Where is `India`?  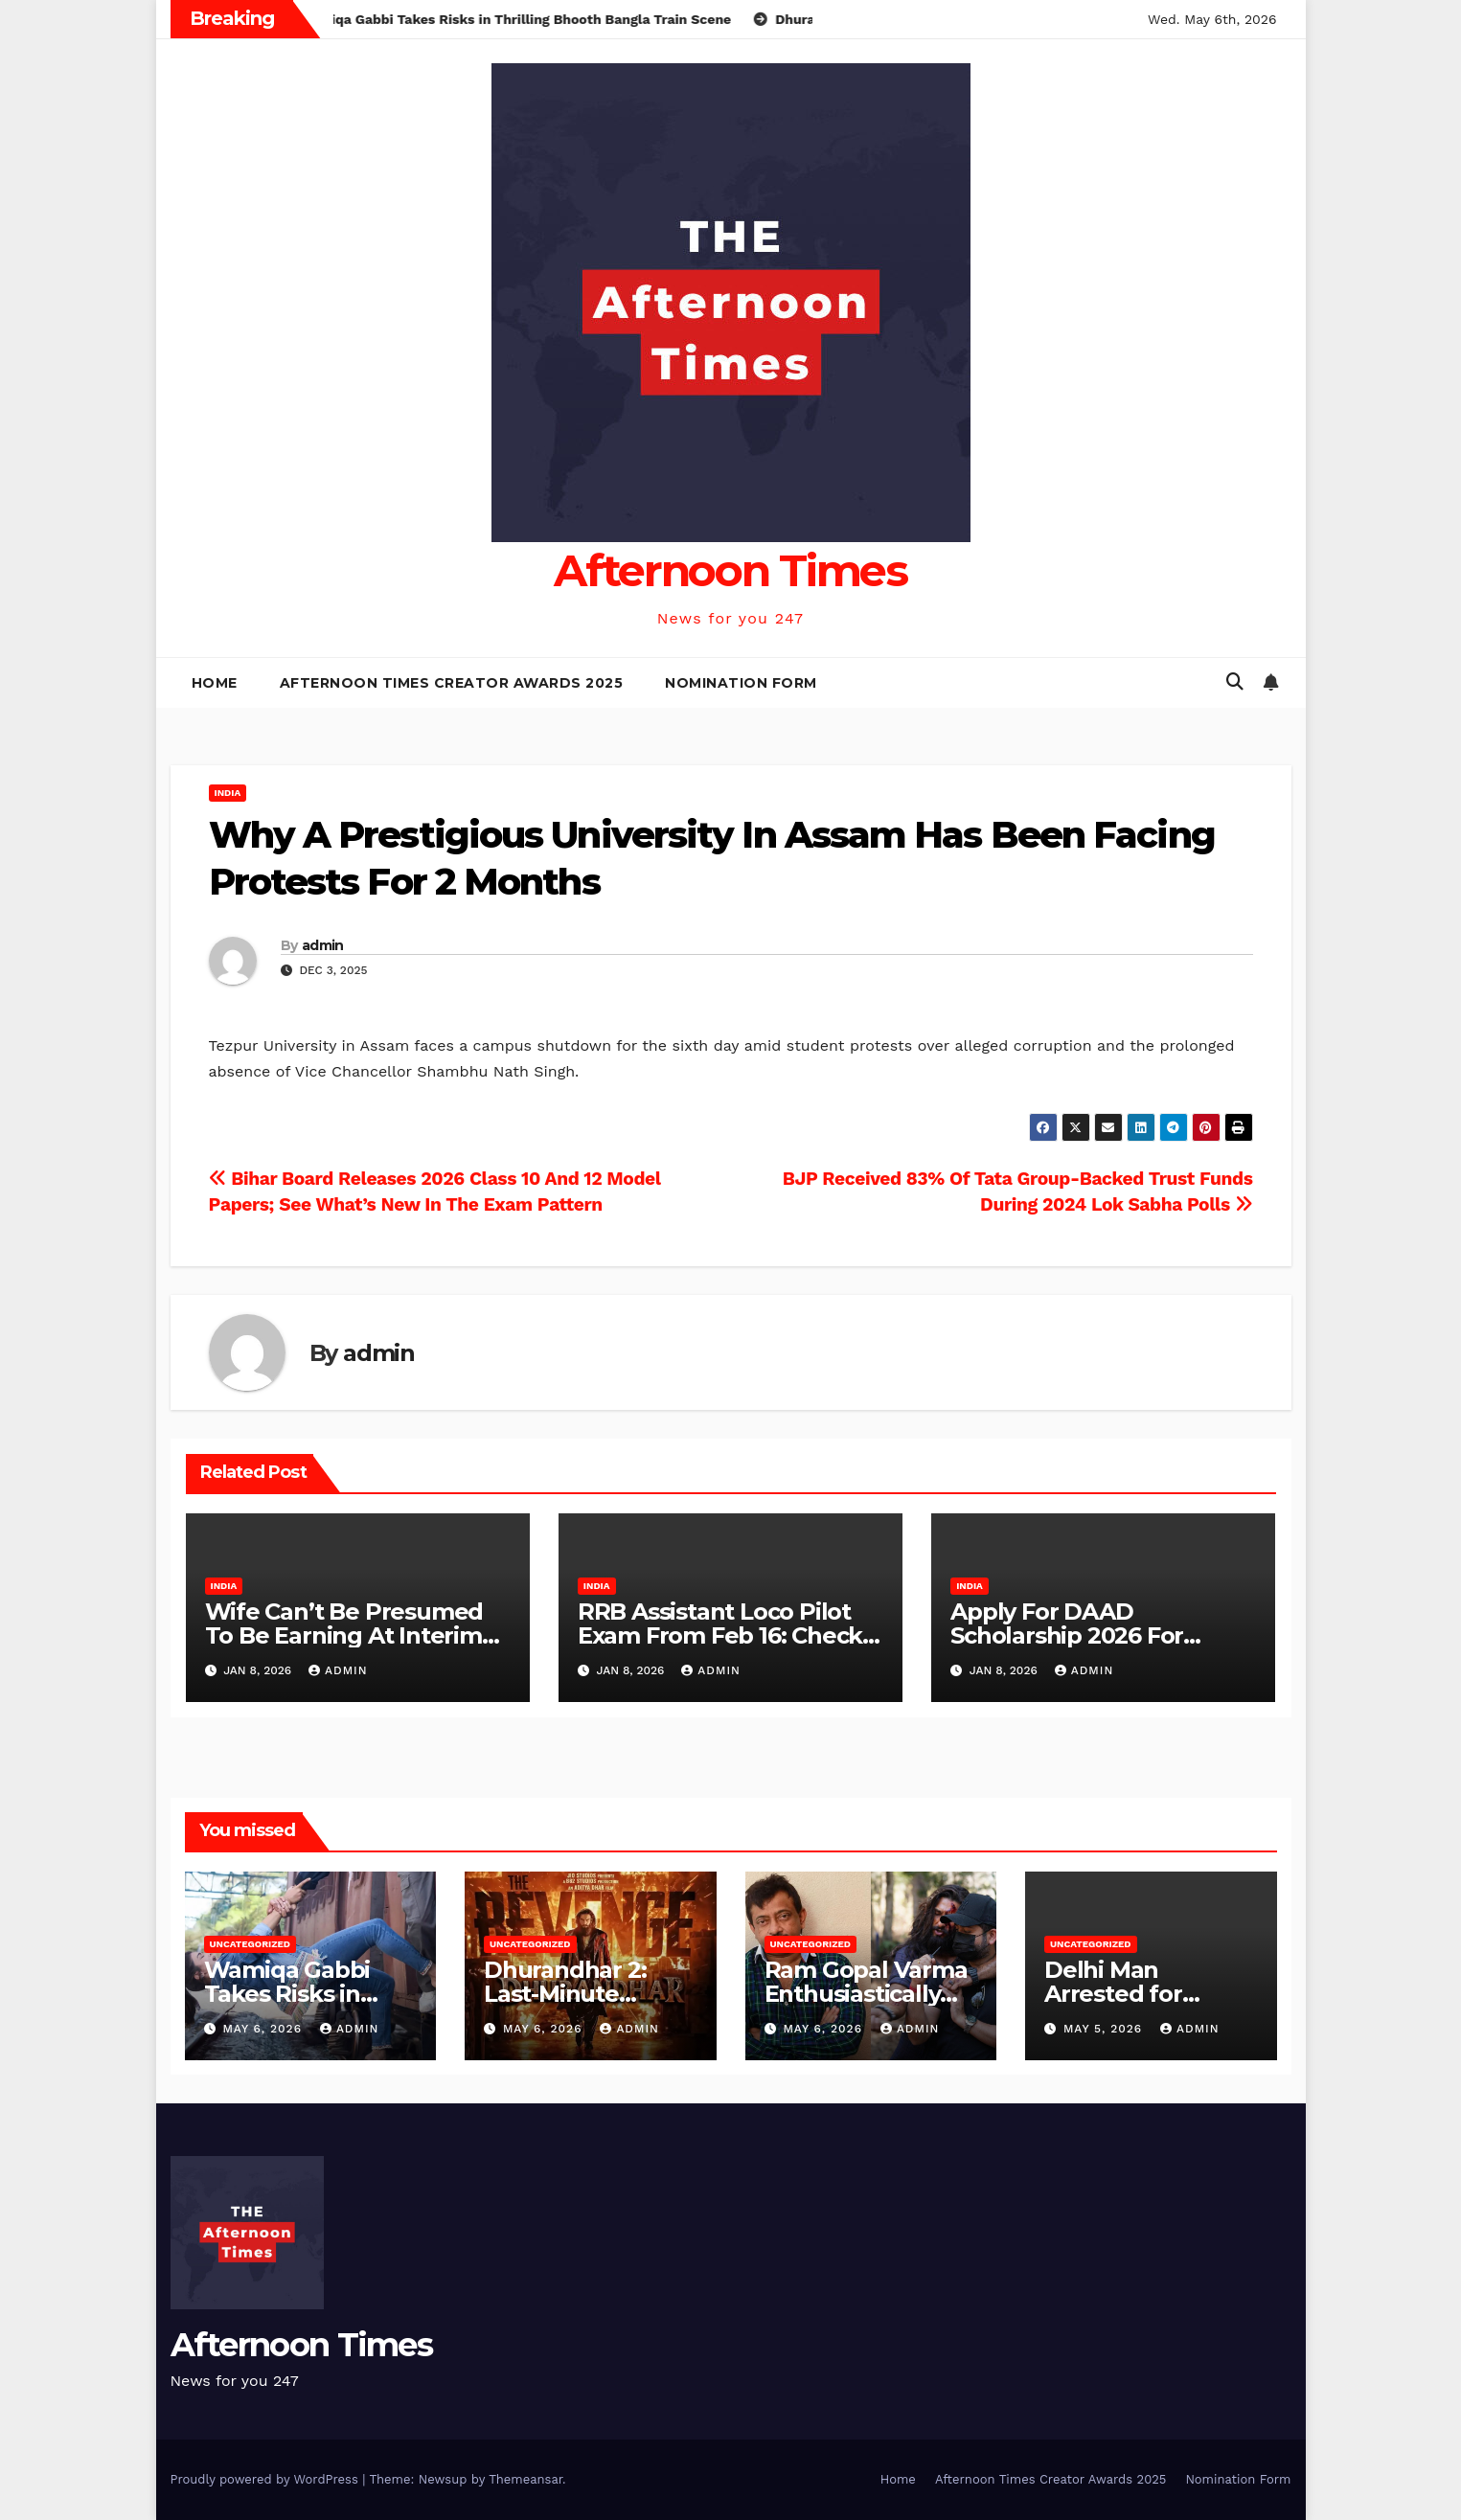 India is located at coordinates (228, 792).